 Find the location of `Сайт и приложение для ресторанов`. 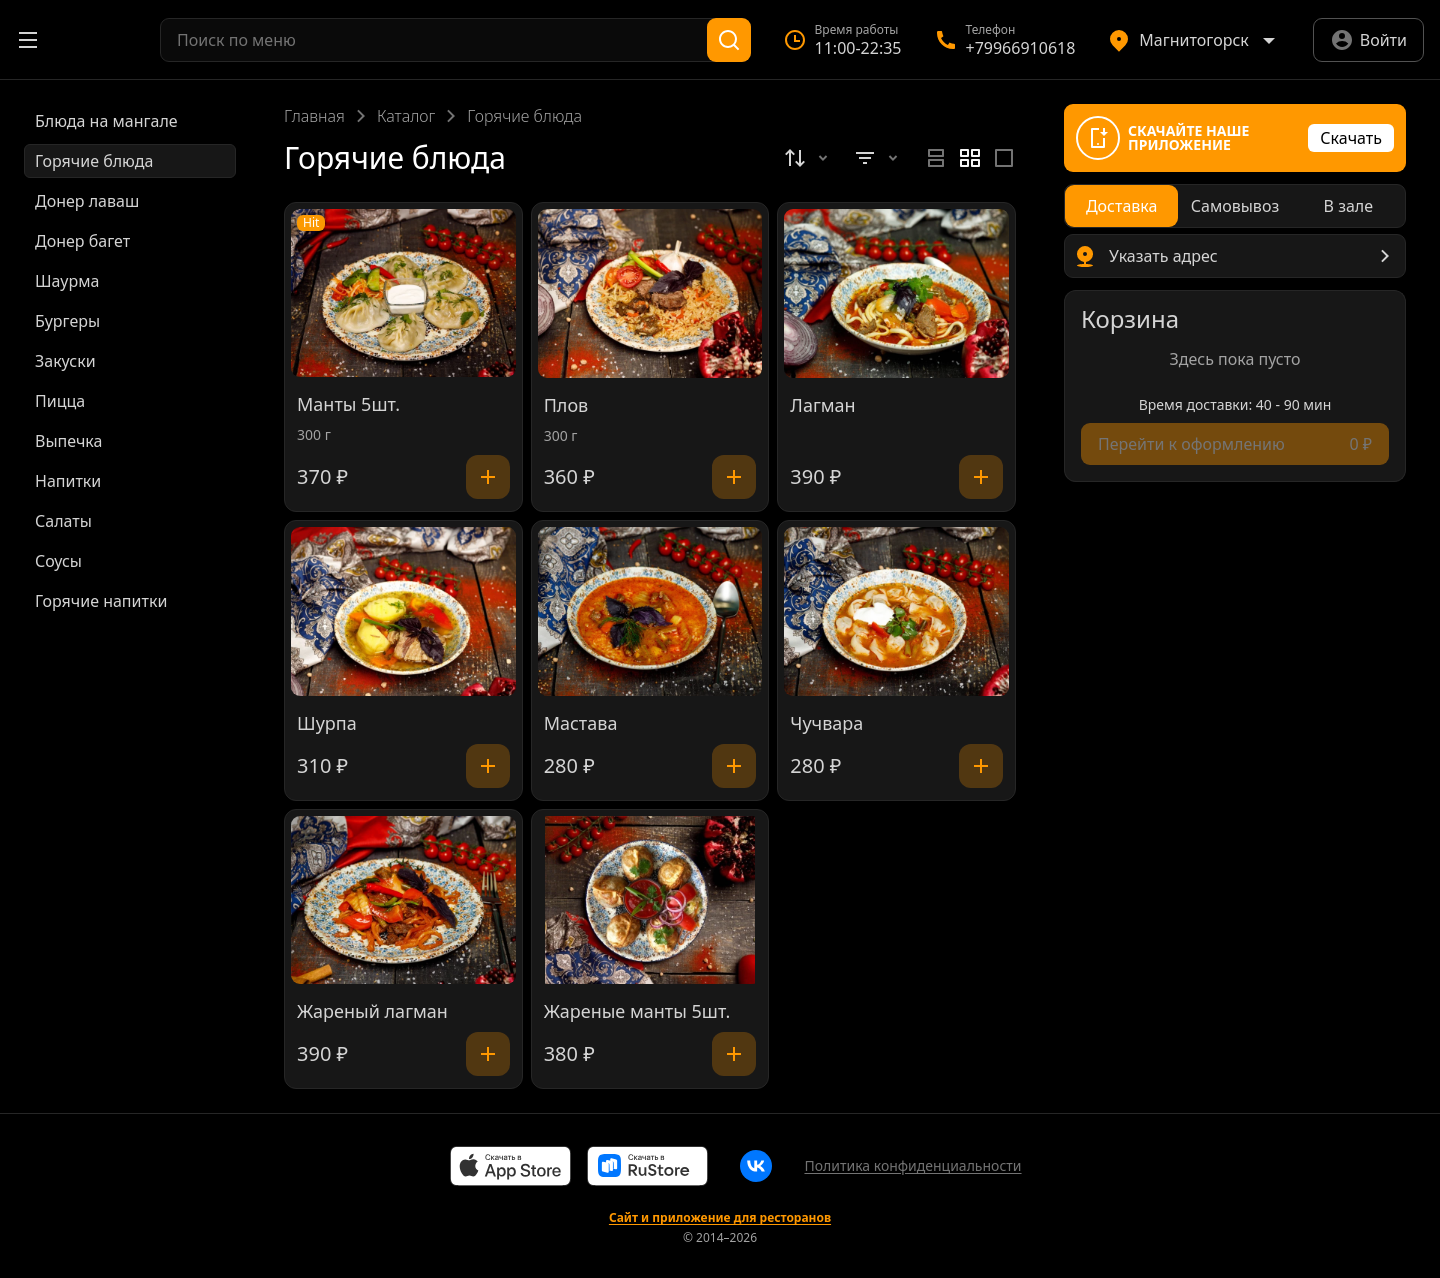

Сайт и приложение для ресторанов is located at coordinates (720, 1218).